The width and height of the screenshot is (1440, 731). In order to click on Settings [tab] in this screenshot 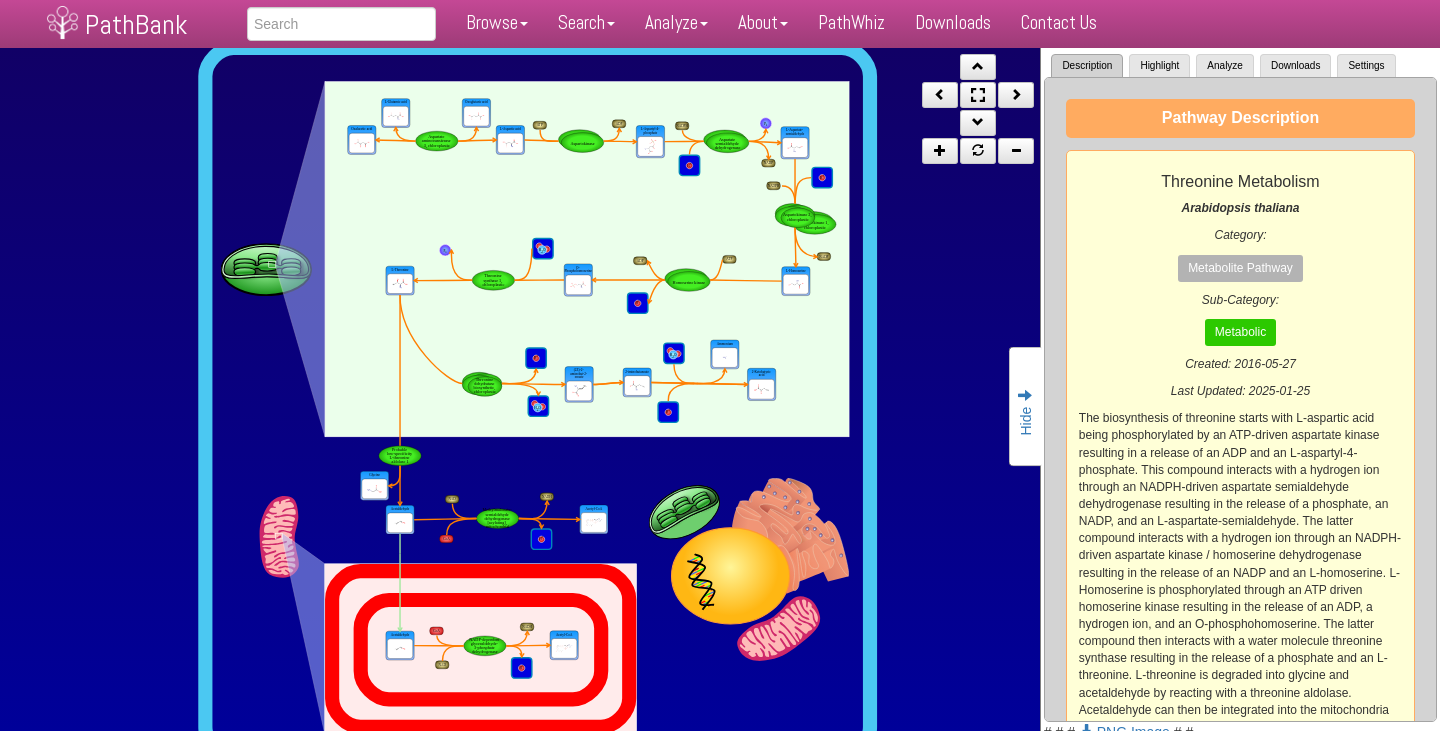, I will do `click(1366, 65)`.